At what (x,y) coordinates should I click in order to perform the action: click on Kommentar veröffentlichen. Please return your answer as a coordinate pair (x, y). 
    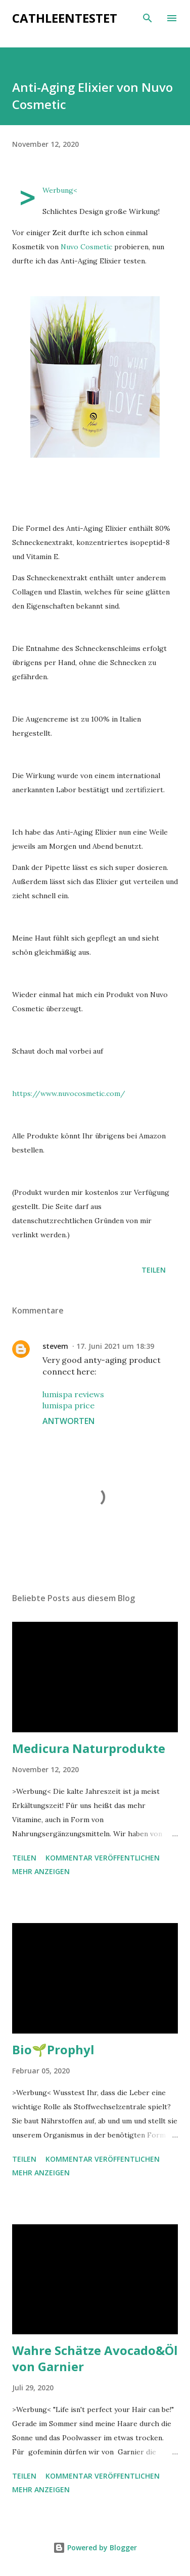
    Looking at the image, I should click on (102, 1857).